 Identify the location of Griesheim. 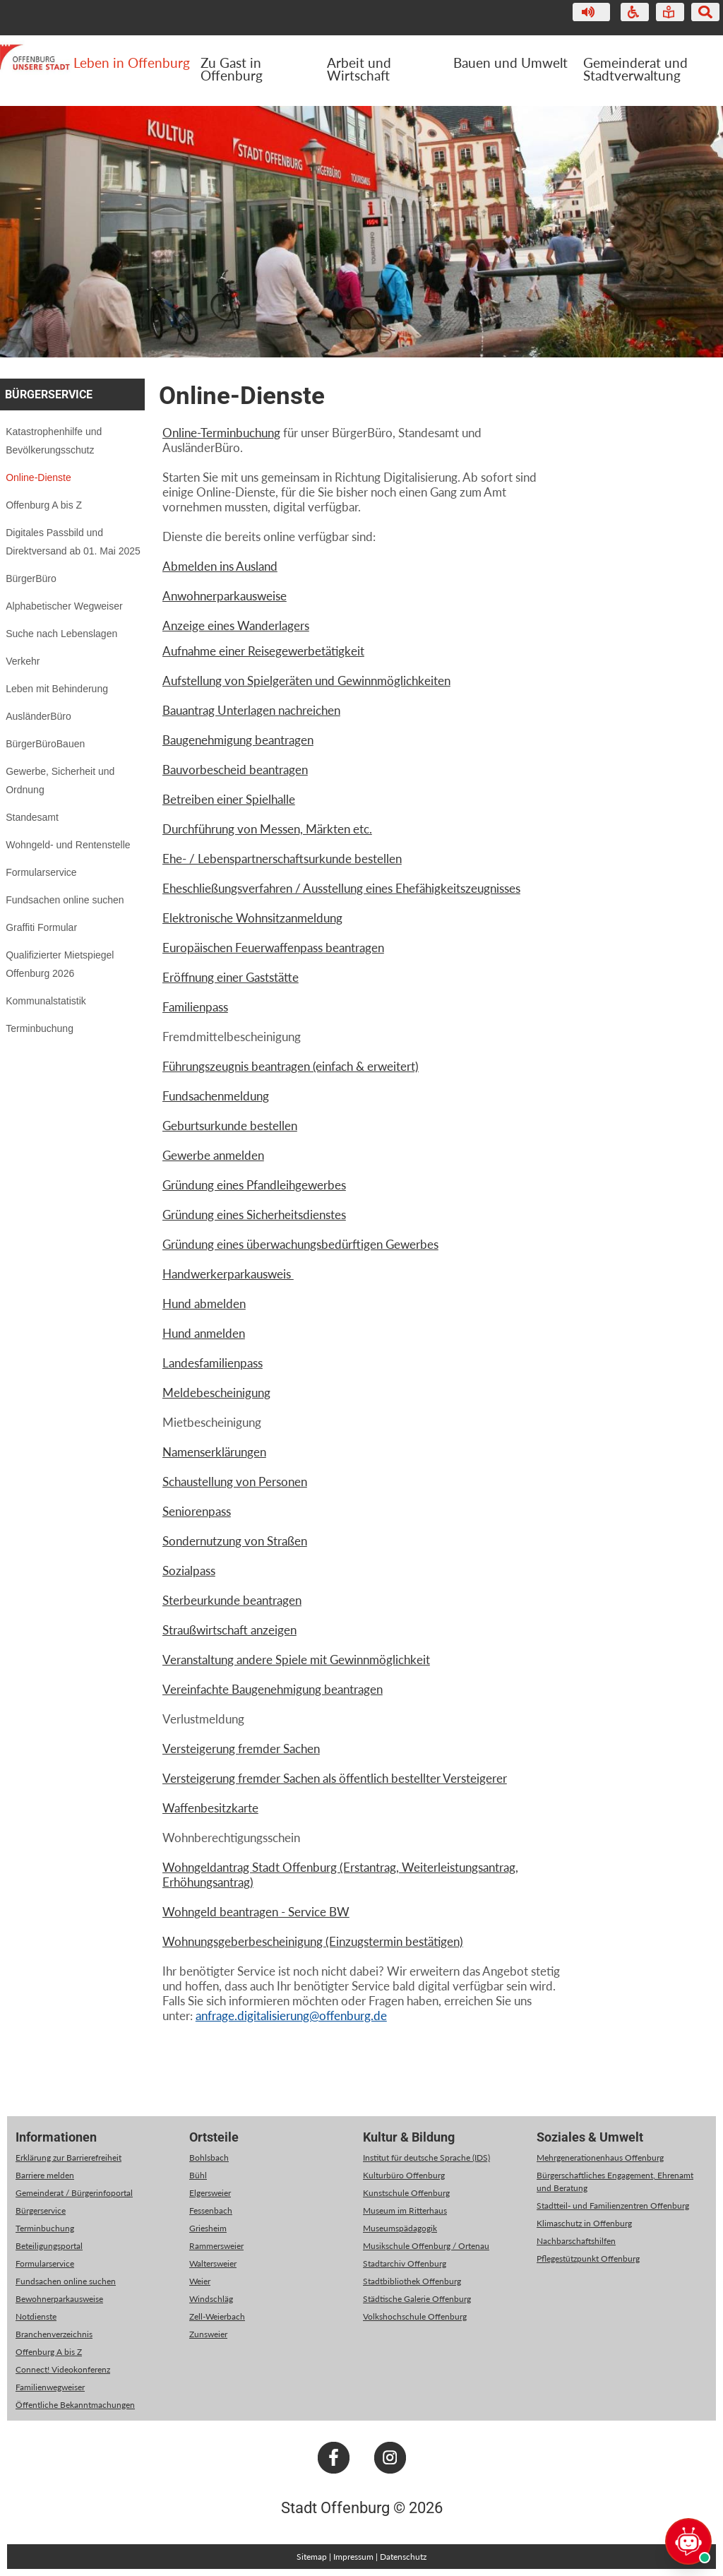
(208, 2228).